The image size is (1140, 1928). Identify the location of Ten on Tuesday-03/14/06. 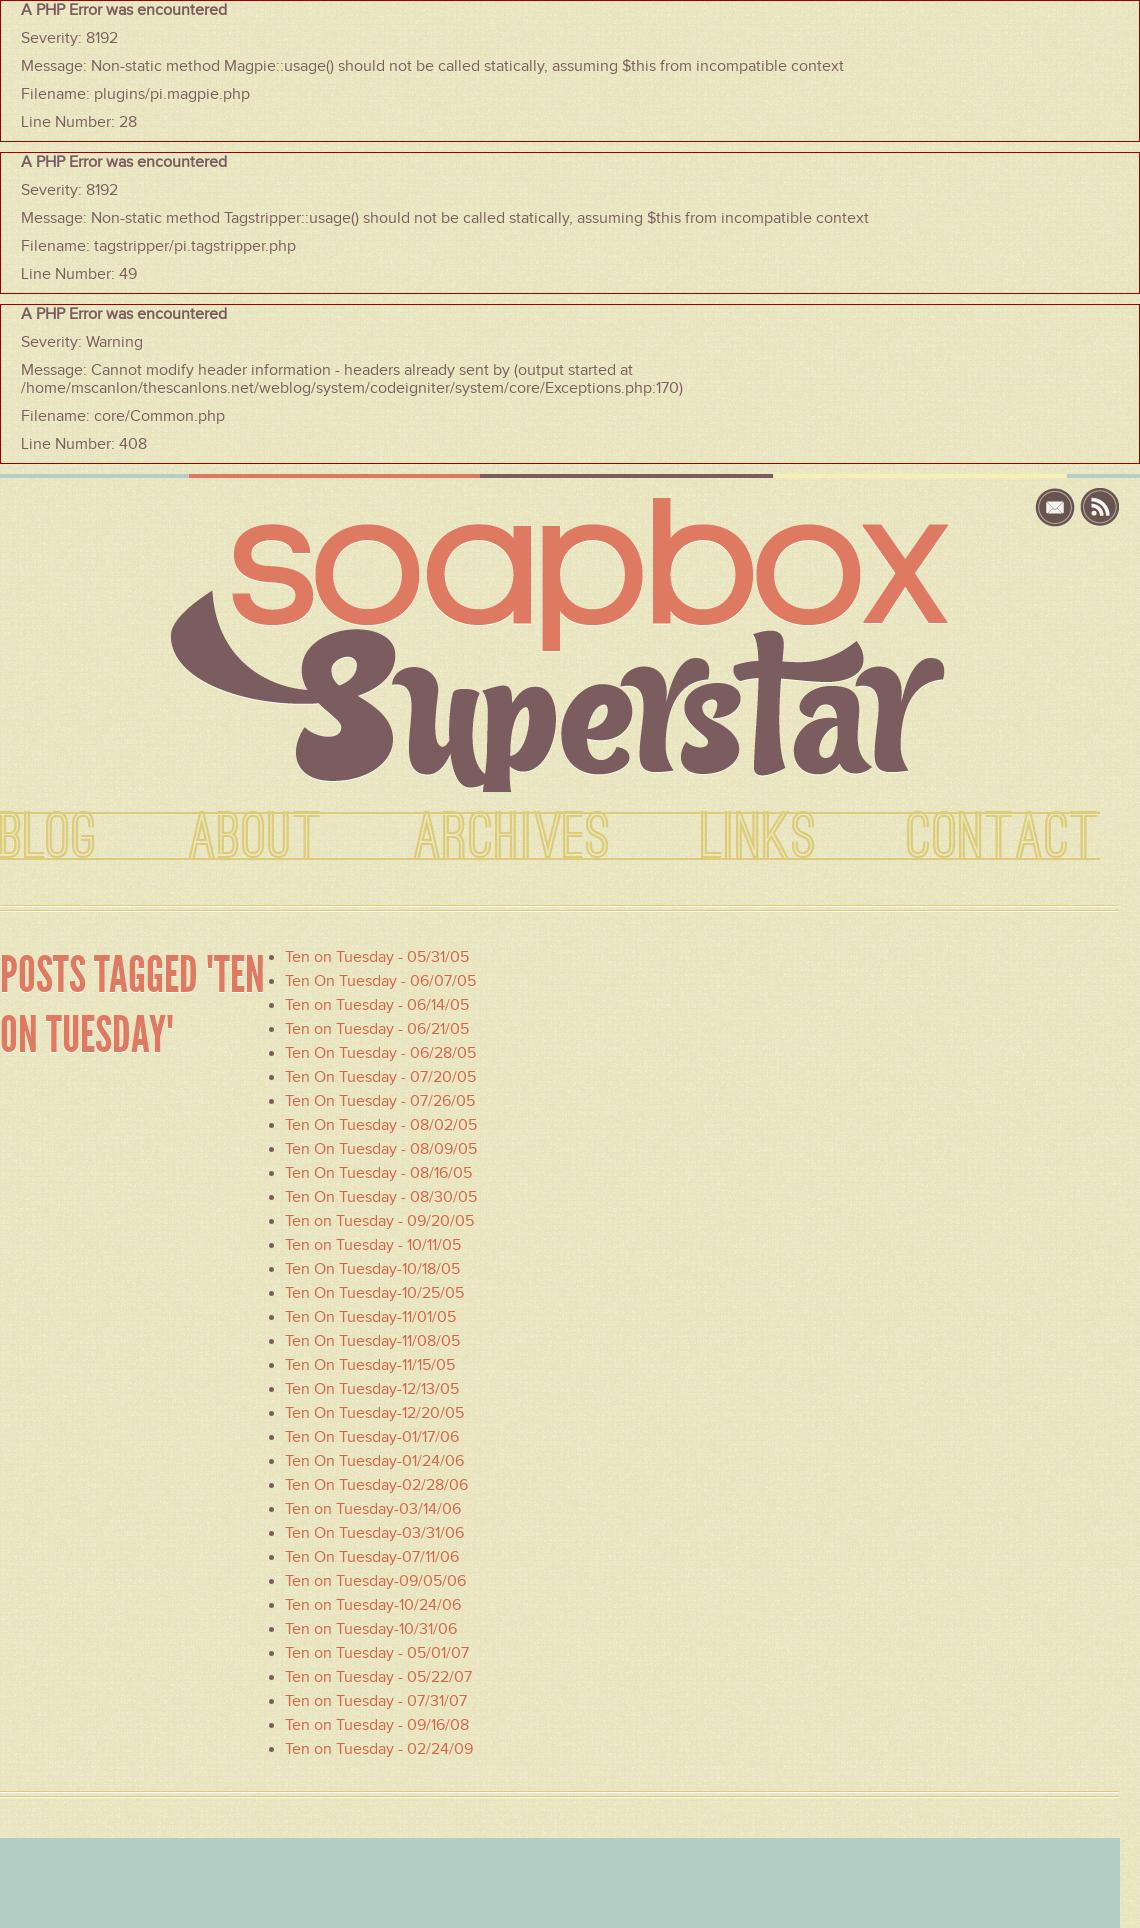
(373, 1509).